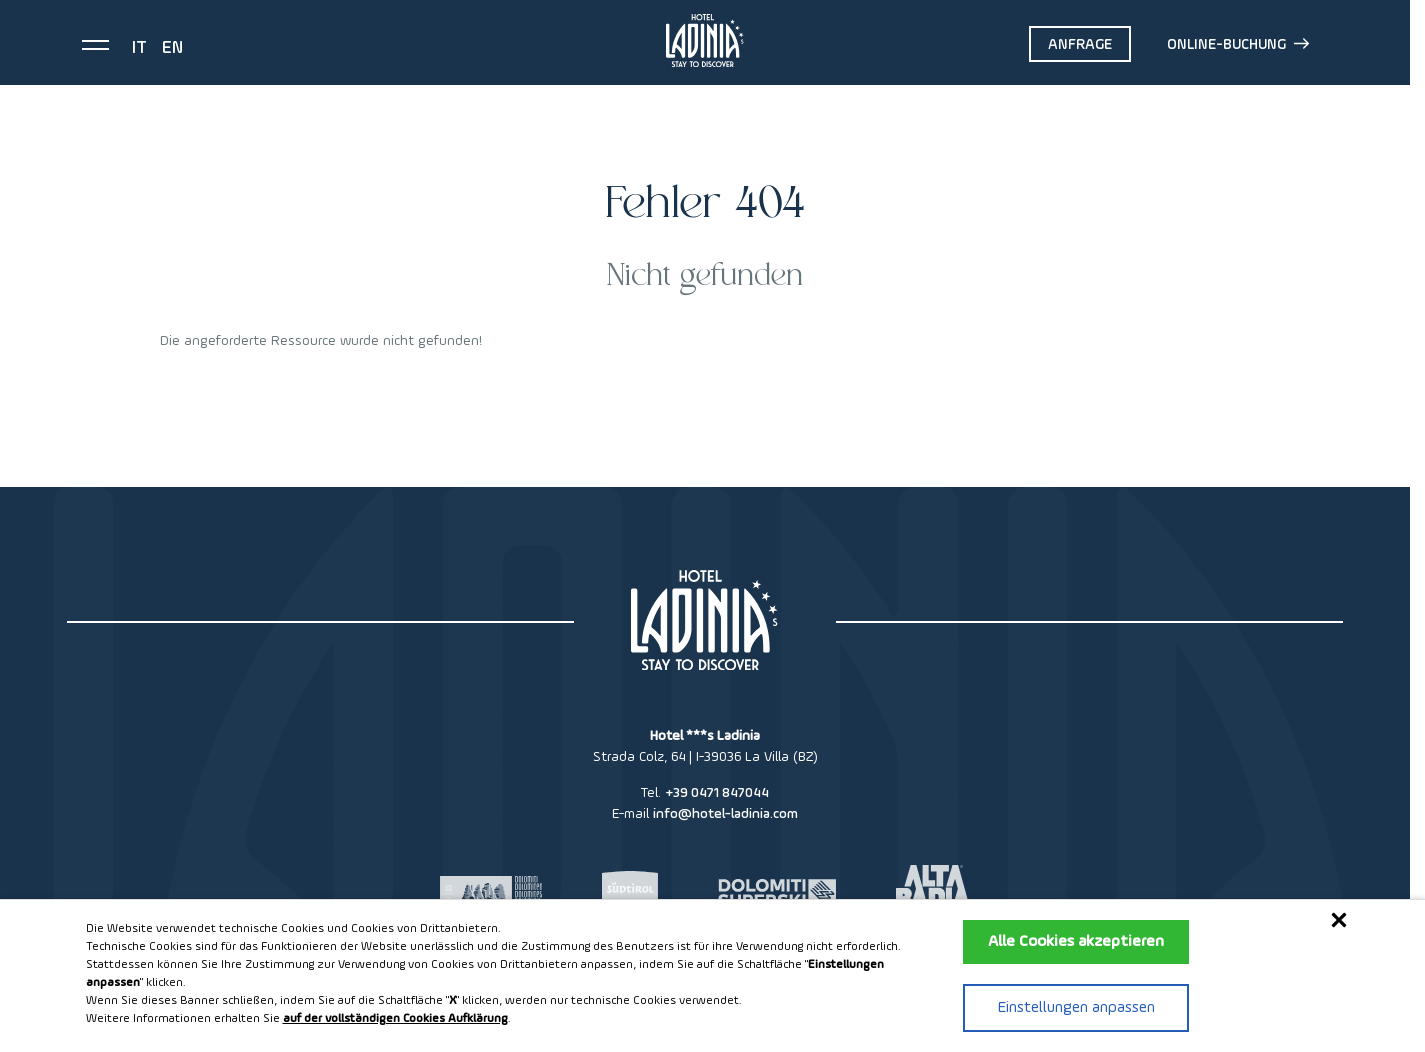 The width and height of the screenshot is (1425, 1052). I want to click on Online-Buchung, so click(1238, 44).